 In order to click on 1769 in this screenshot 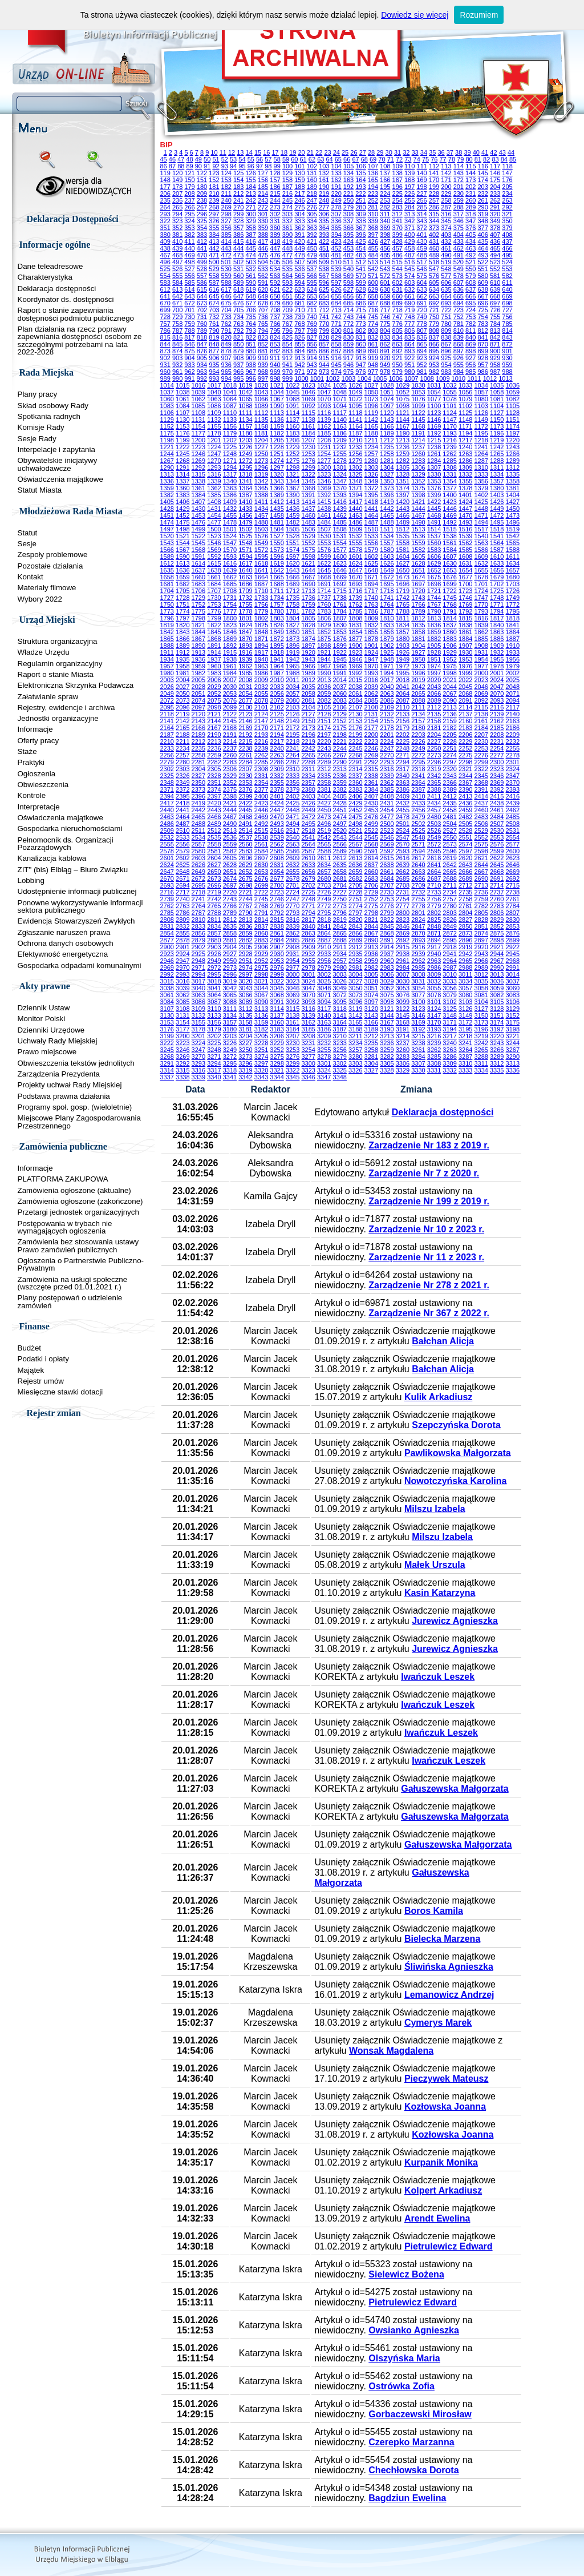, I will do `click(465, 604)`.